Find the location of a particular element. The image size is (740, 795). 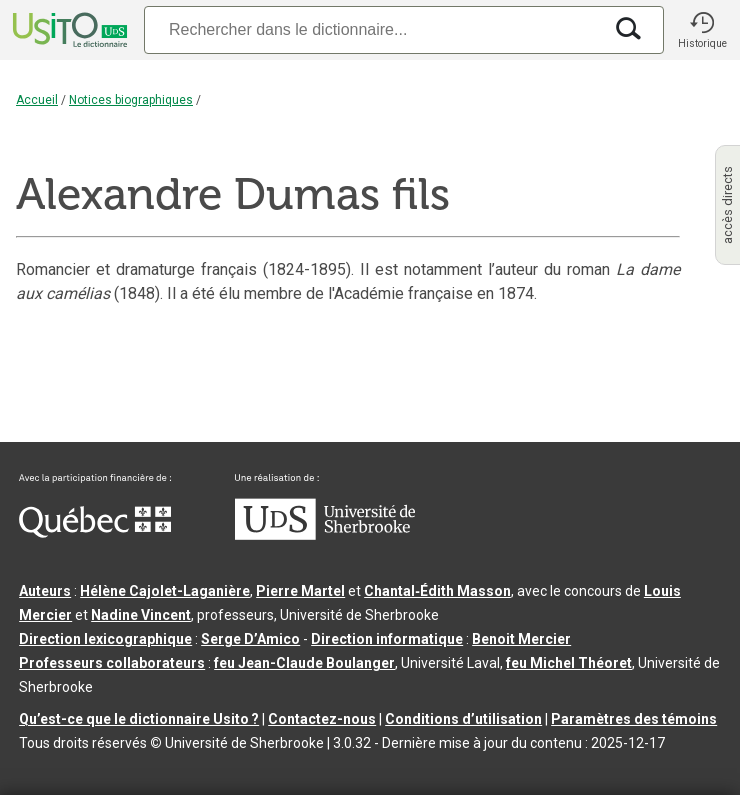

[Aller à USherbrooke.ca] is located at coordinates (325, 535).